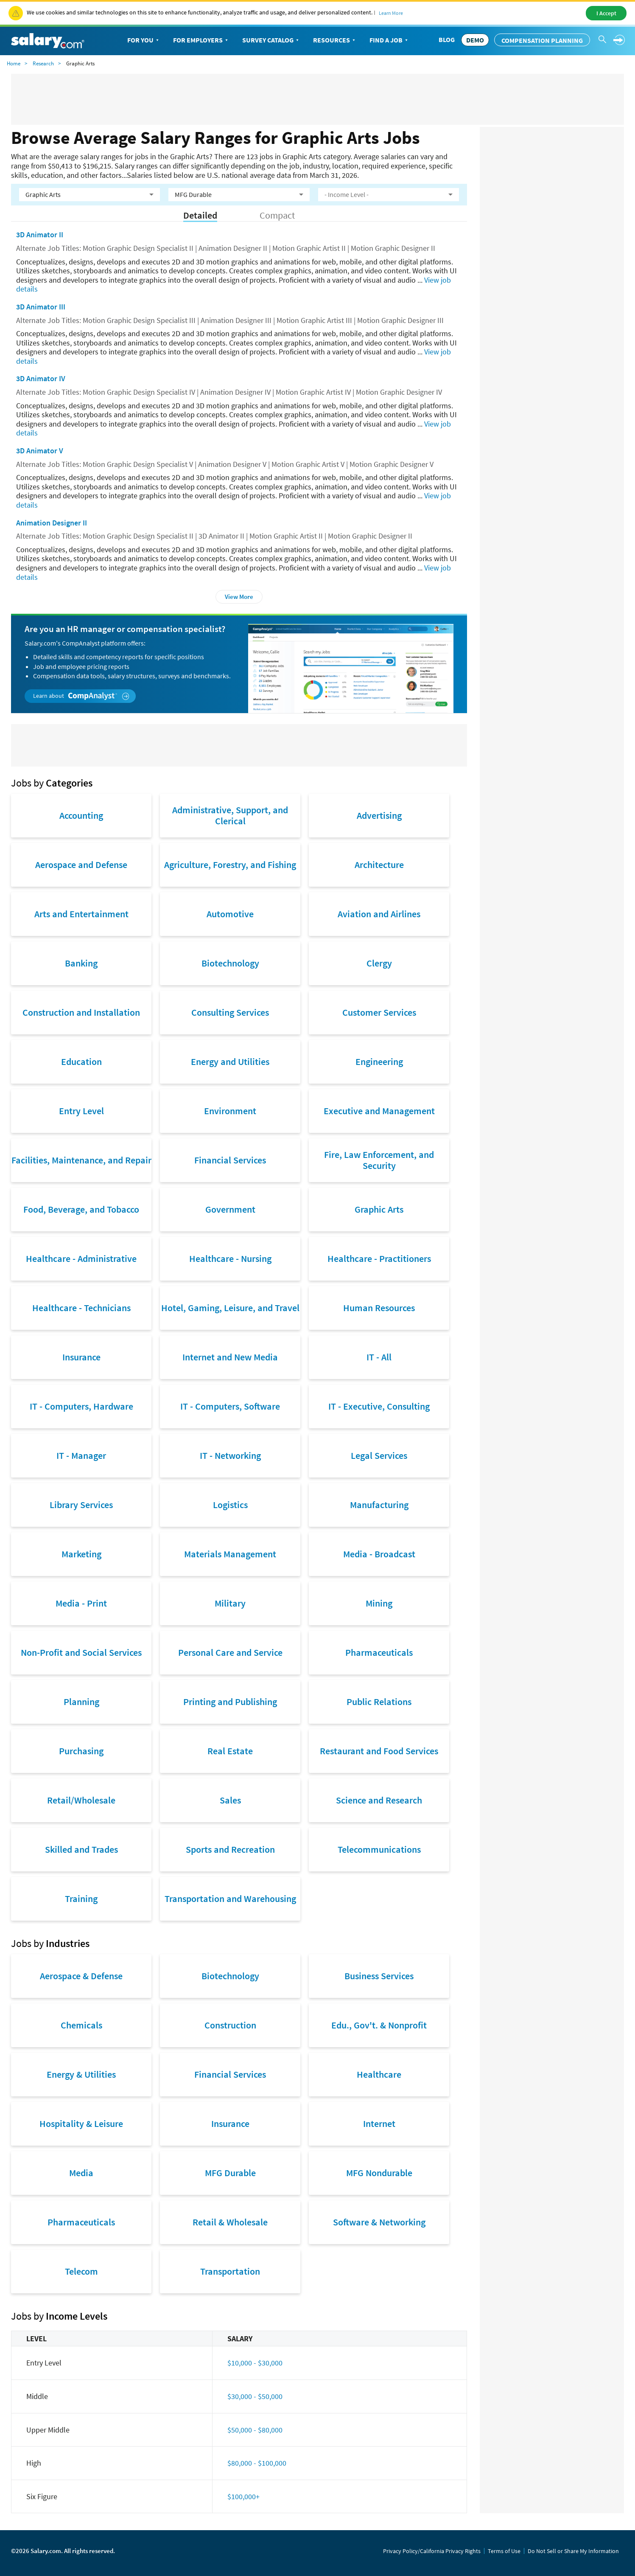  I want to click on Agriculture, Forestry, and Fishing, so click(230, 865).